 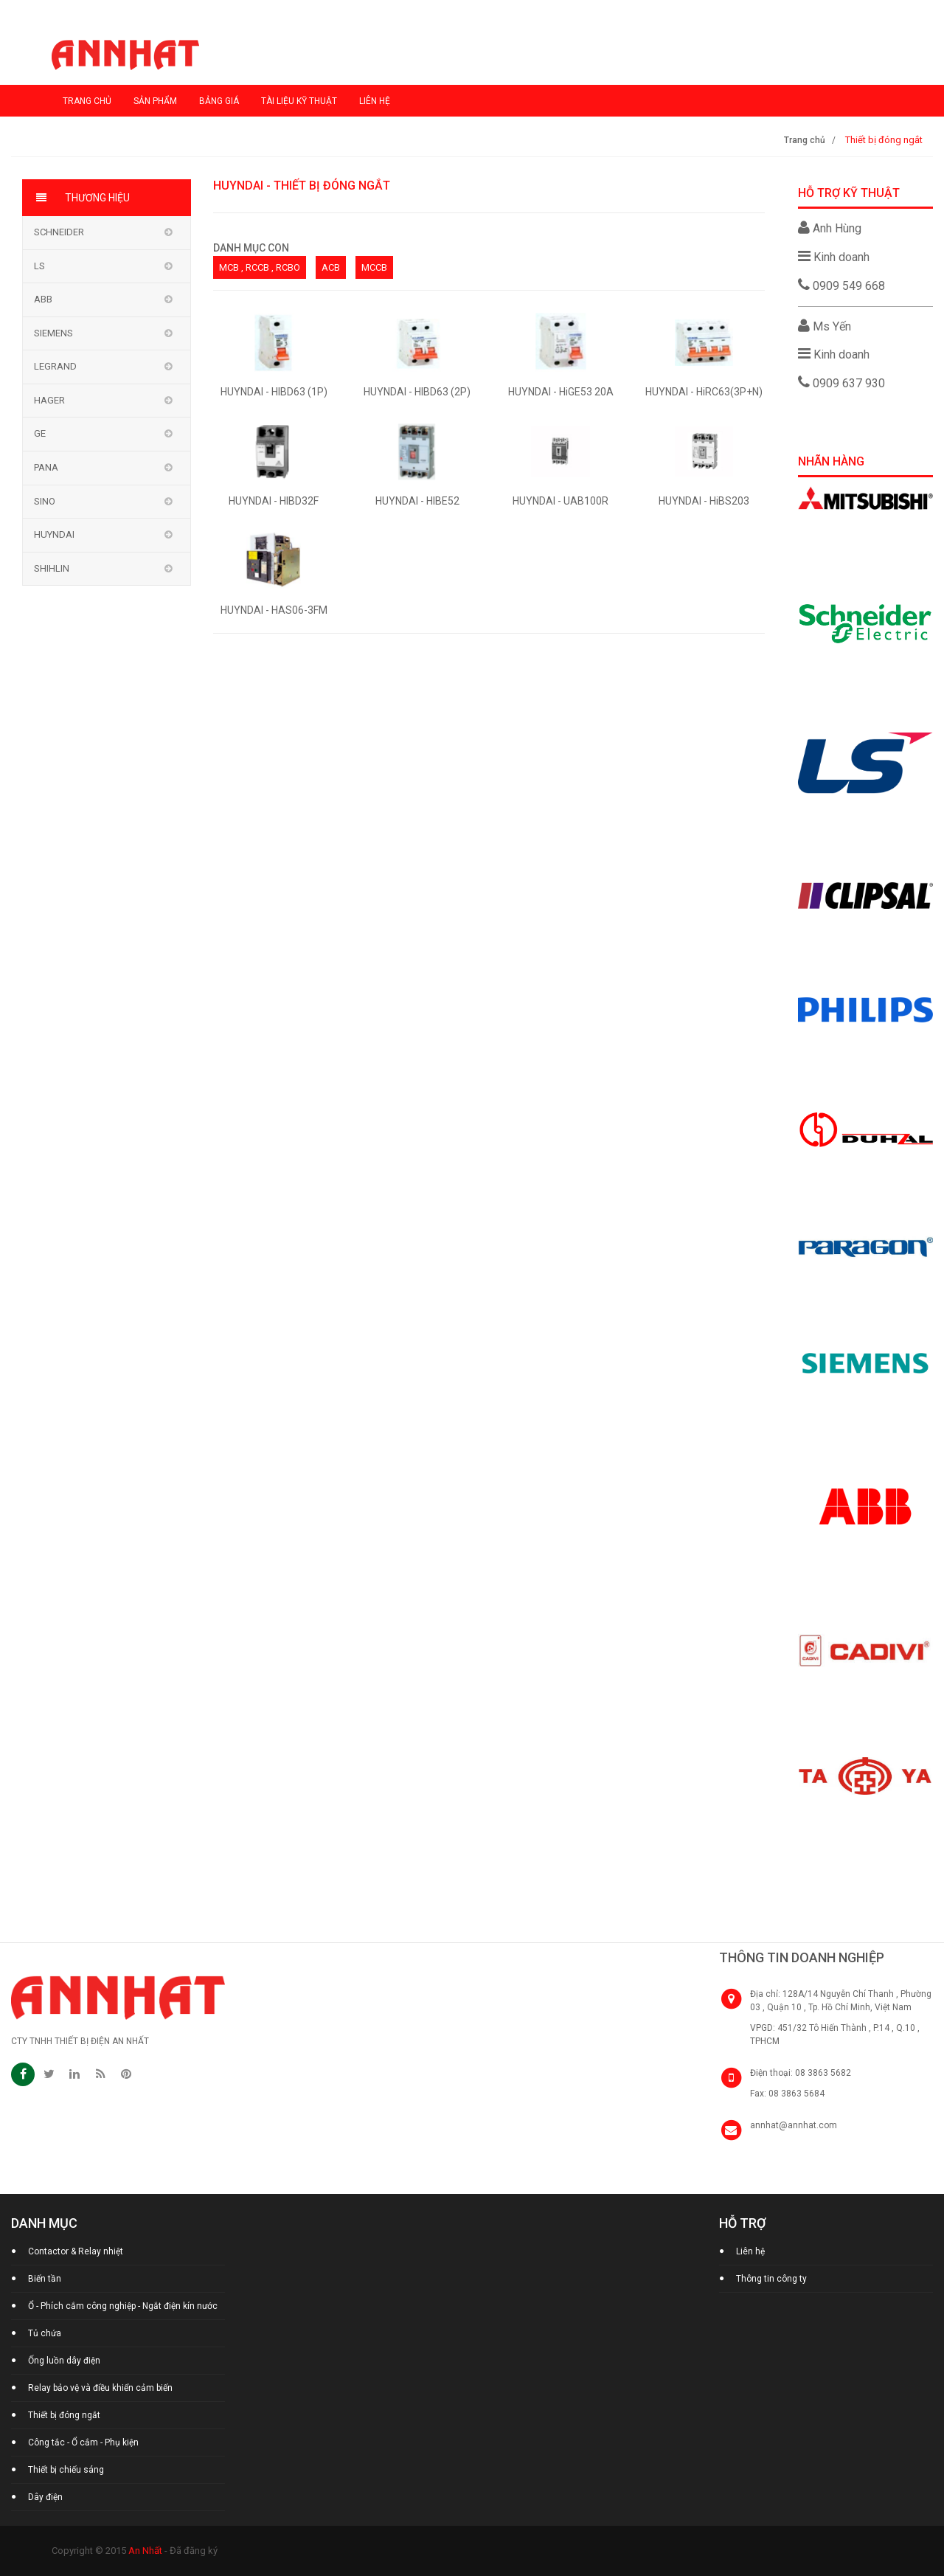 What do you see at coordinates (417, 392) in the screenshot?
I see `HUYNDAI - HIBD63 (2P)` at bounding box center [417, 392].